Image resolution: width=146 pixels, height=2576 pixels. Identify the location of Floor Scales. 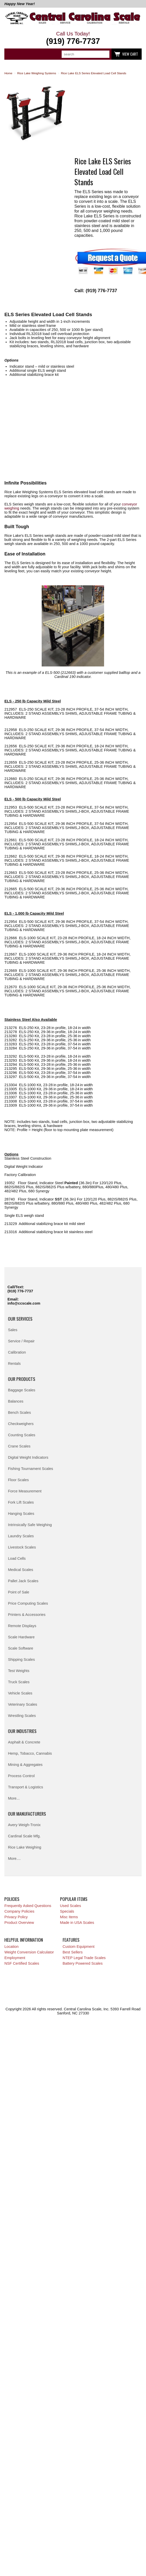
(18, 1480).